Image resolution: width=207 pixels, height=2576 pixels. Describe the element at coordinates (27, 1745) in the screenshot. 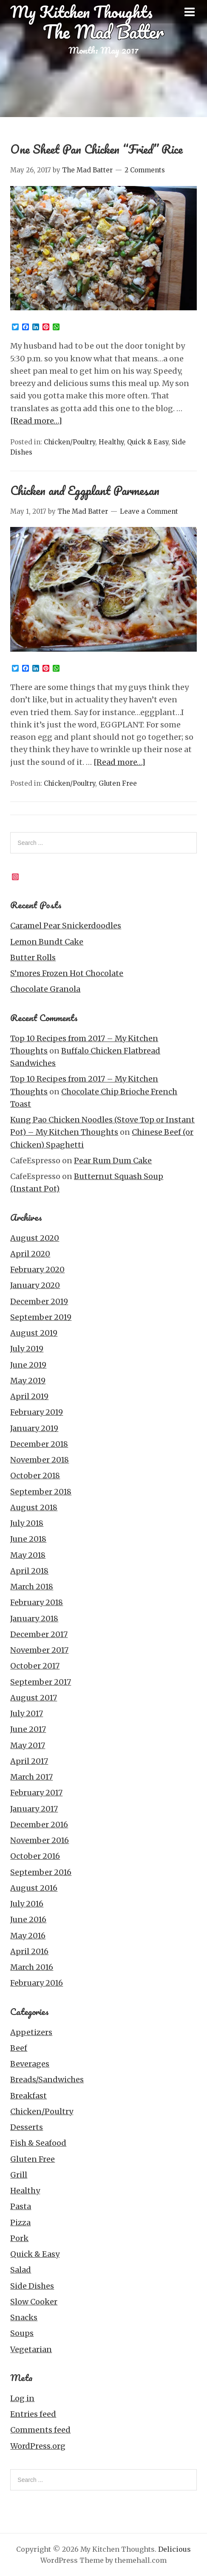

I see `May 2017` at that location.